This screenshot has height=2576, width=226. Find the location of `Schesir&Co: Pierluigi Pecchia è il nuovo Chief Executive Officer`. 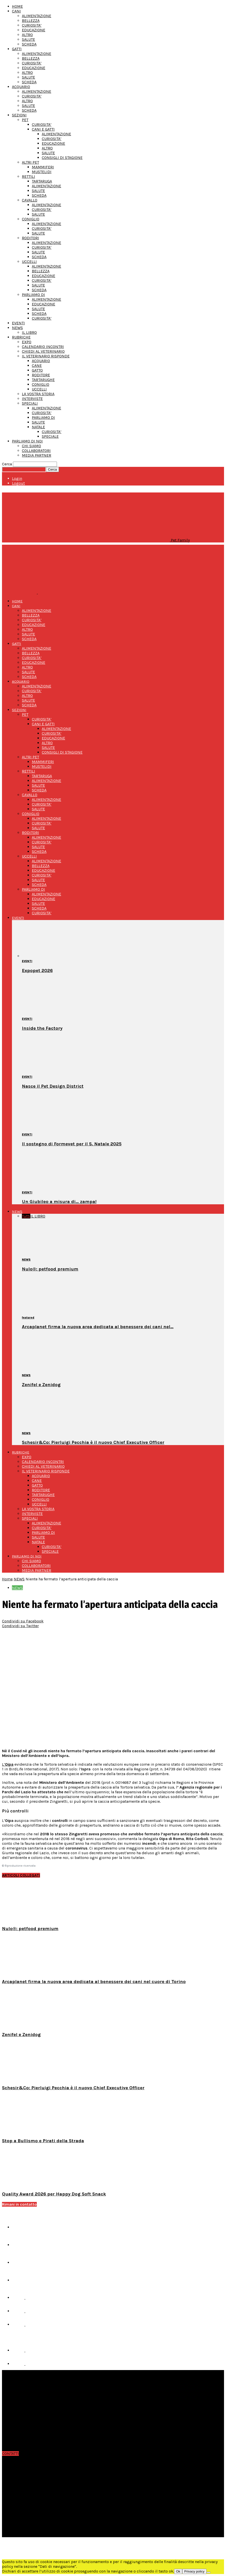

Schesir&Co: Pierluigi Pecchia è il nuovo Chief Executive Officer is located at coordinates (93, 1442).